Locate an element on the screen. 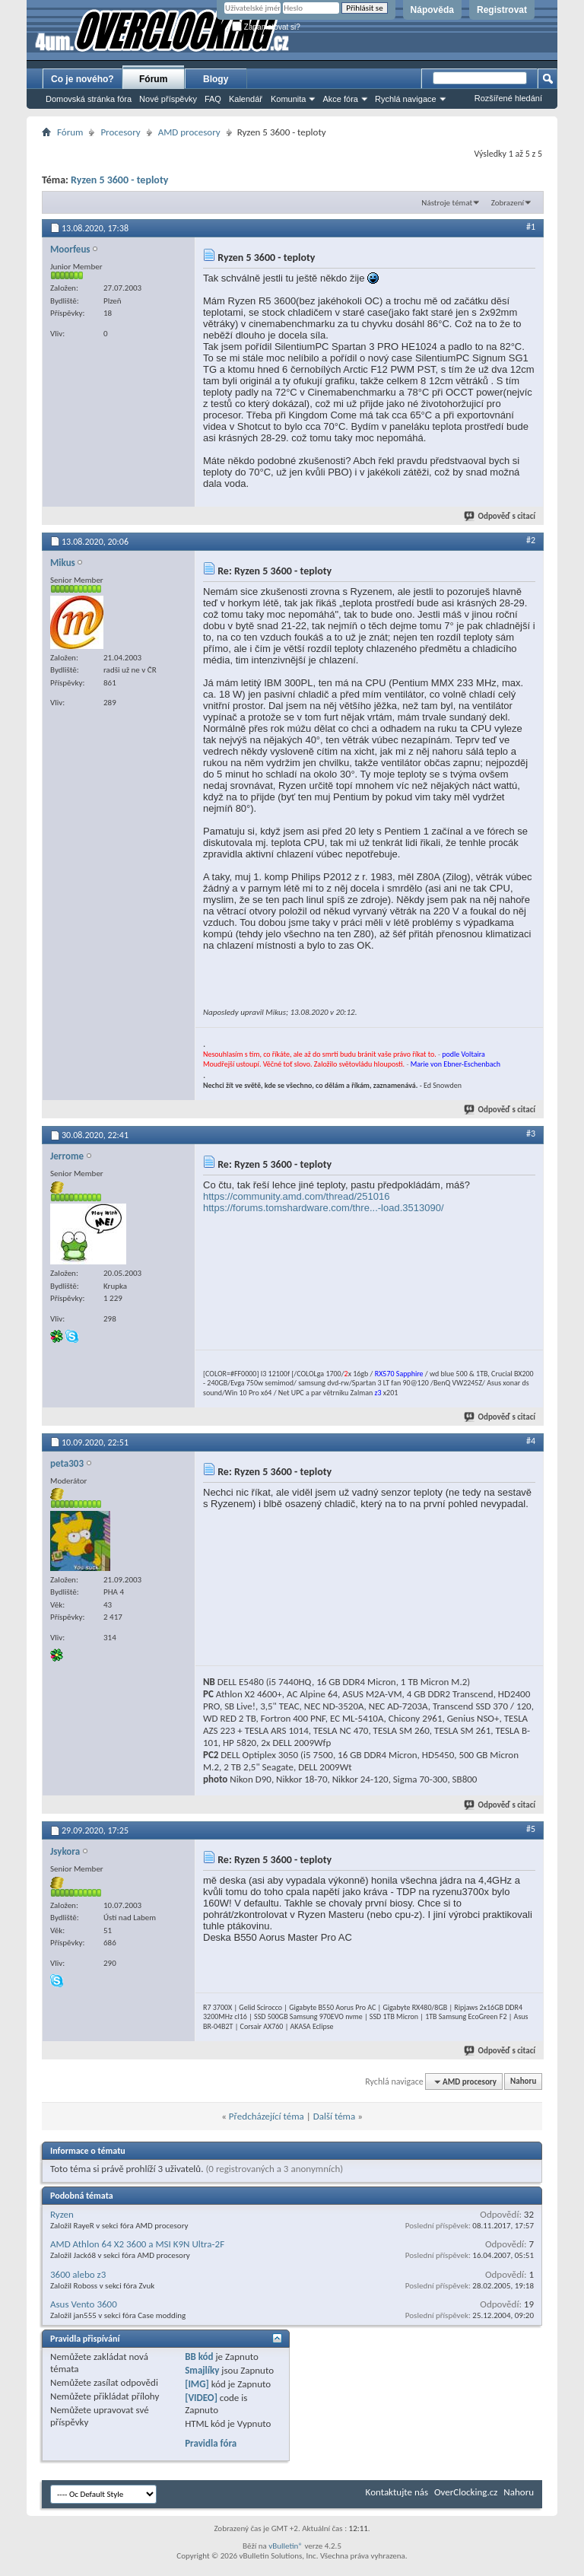  Co je nového? is located at coordinates (82, 79).